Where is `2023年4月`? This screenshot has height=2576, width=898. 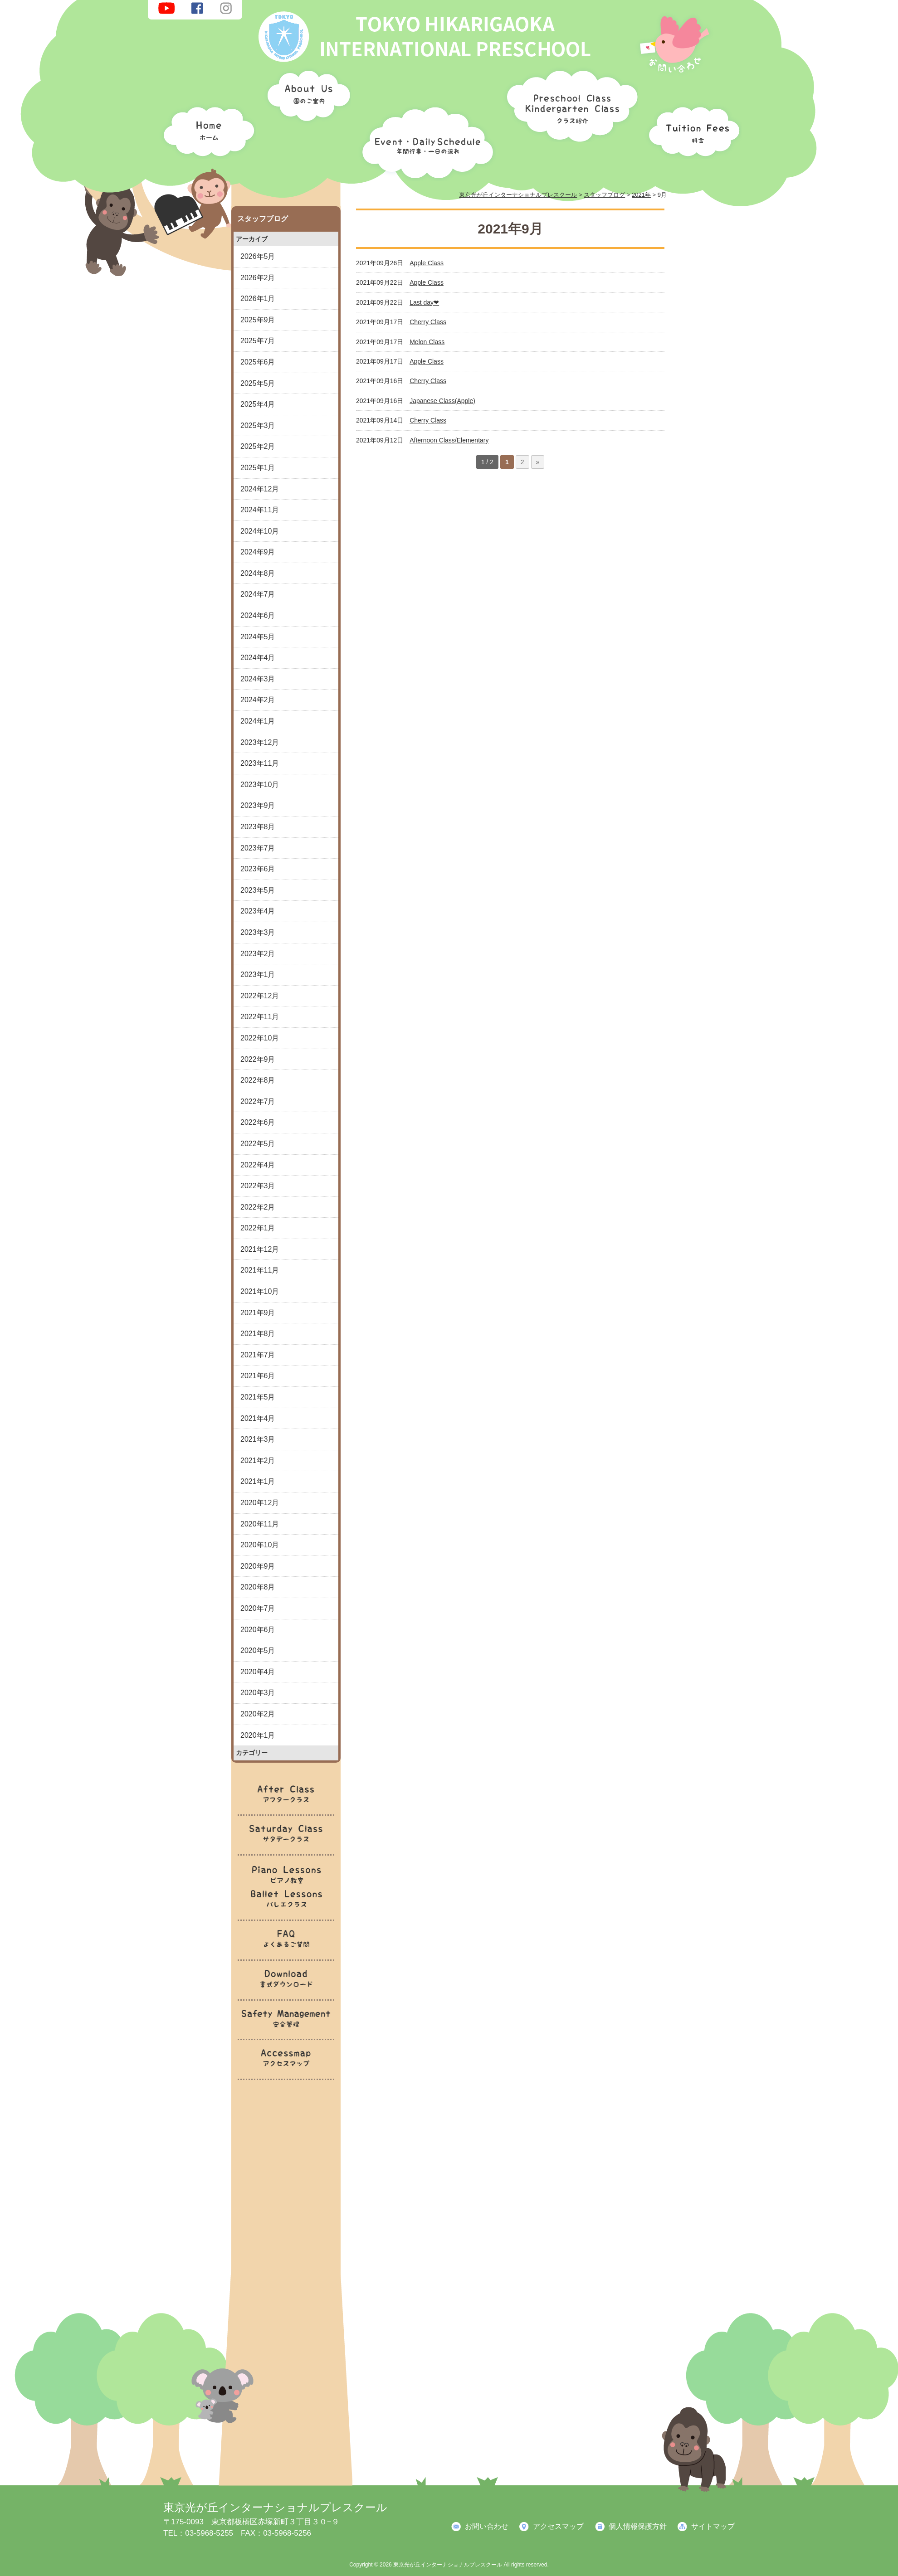 2023年4月 is located at coordinates (257, 911).